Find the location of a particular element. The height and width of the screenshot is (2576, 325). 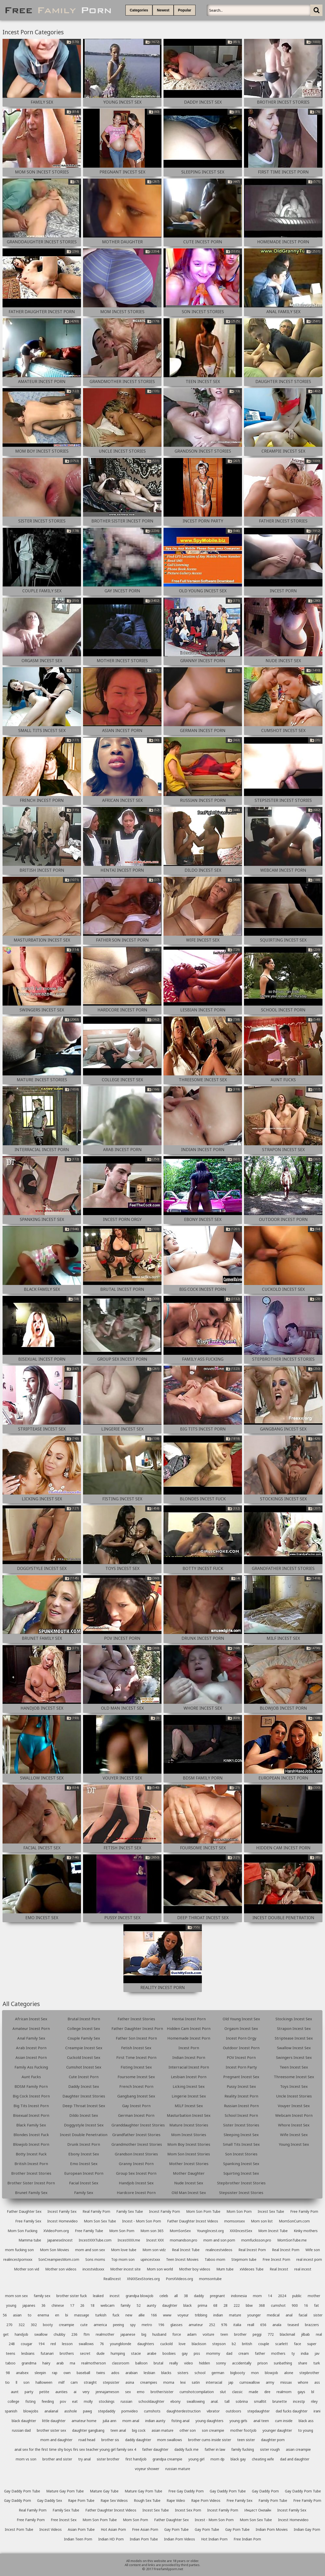

Family Porn Tube is located at coordinates (272, 2500).